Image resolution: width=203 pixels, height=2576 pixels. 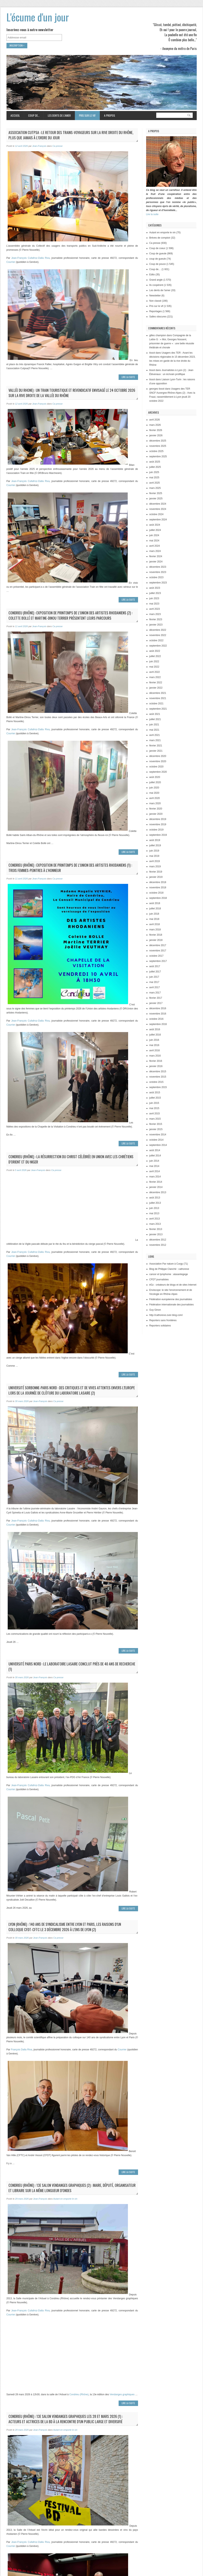 I want to click on janvier 2018, so click(x=156, y=940).